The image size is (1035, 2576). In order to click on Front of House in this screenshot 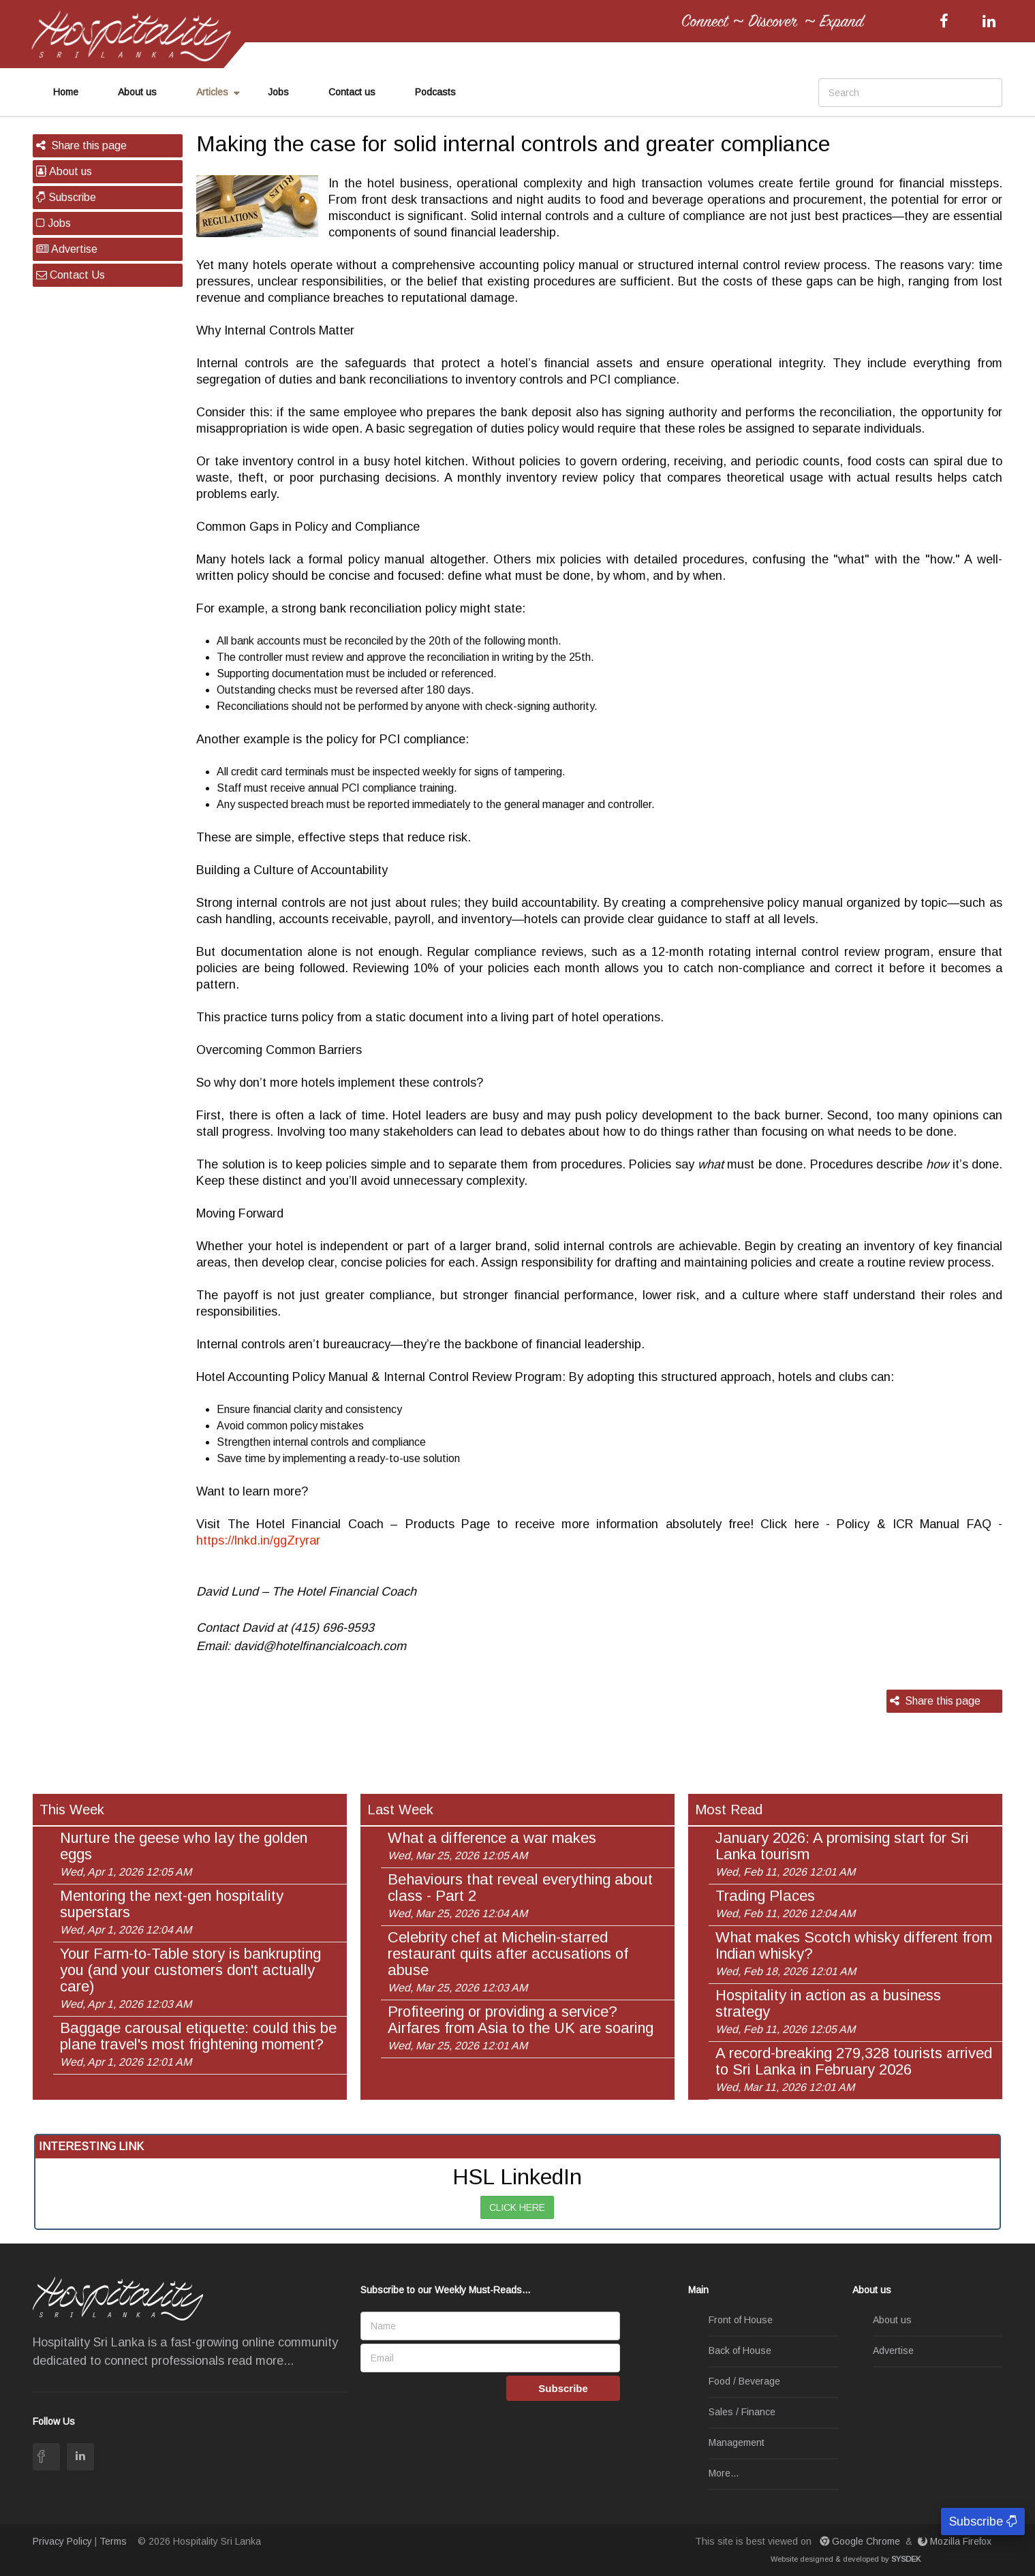, I will do `click(741, 2320)`.